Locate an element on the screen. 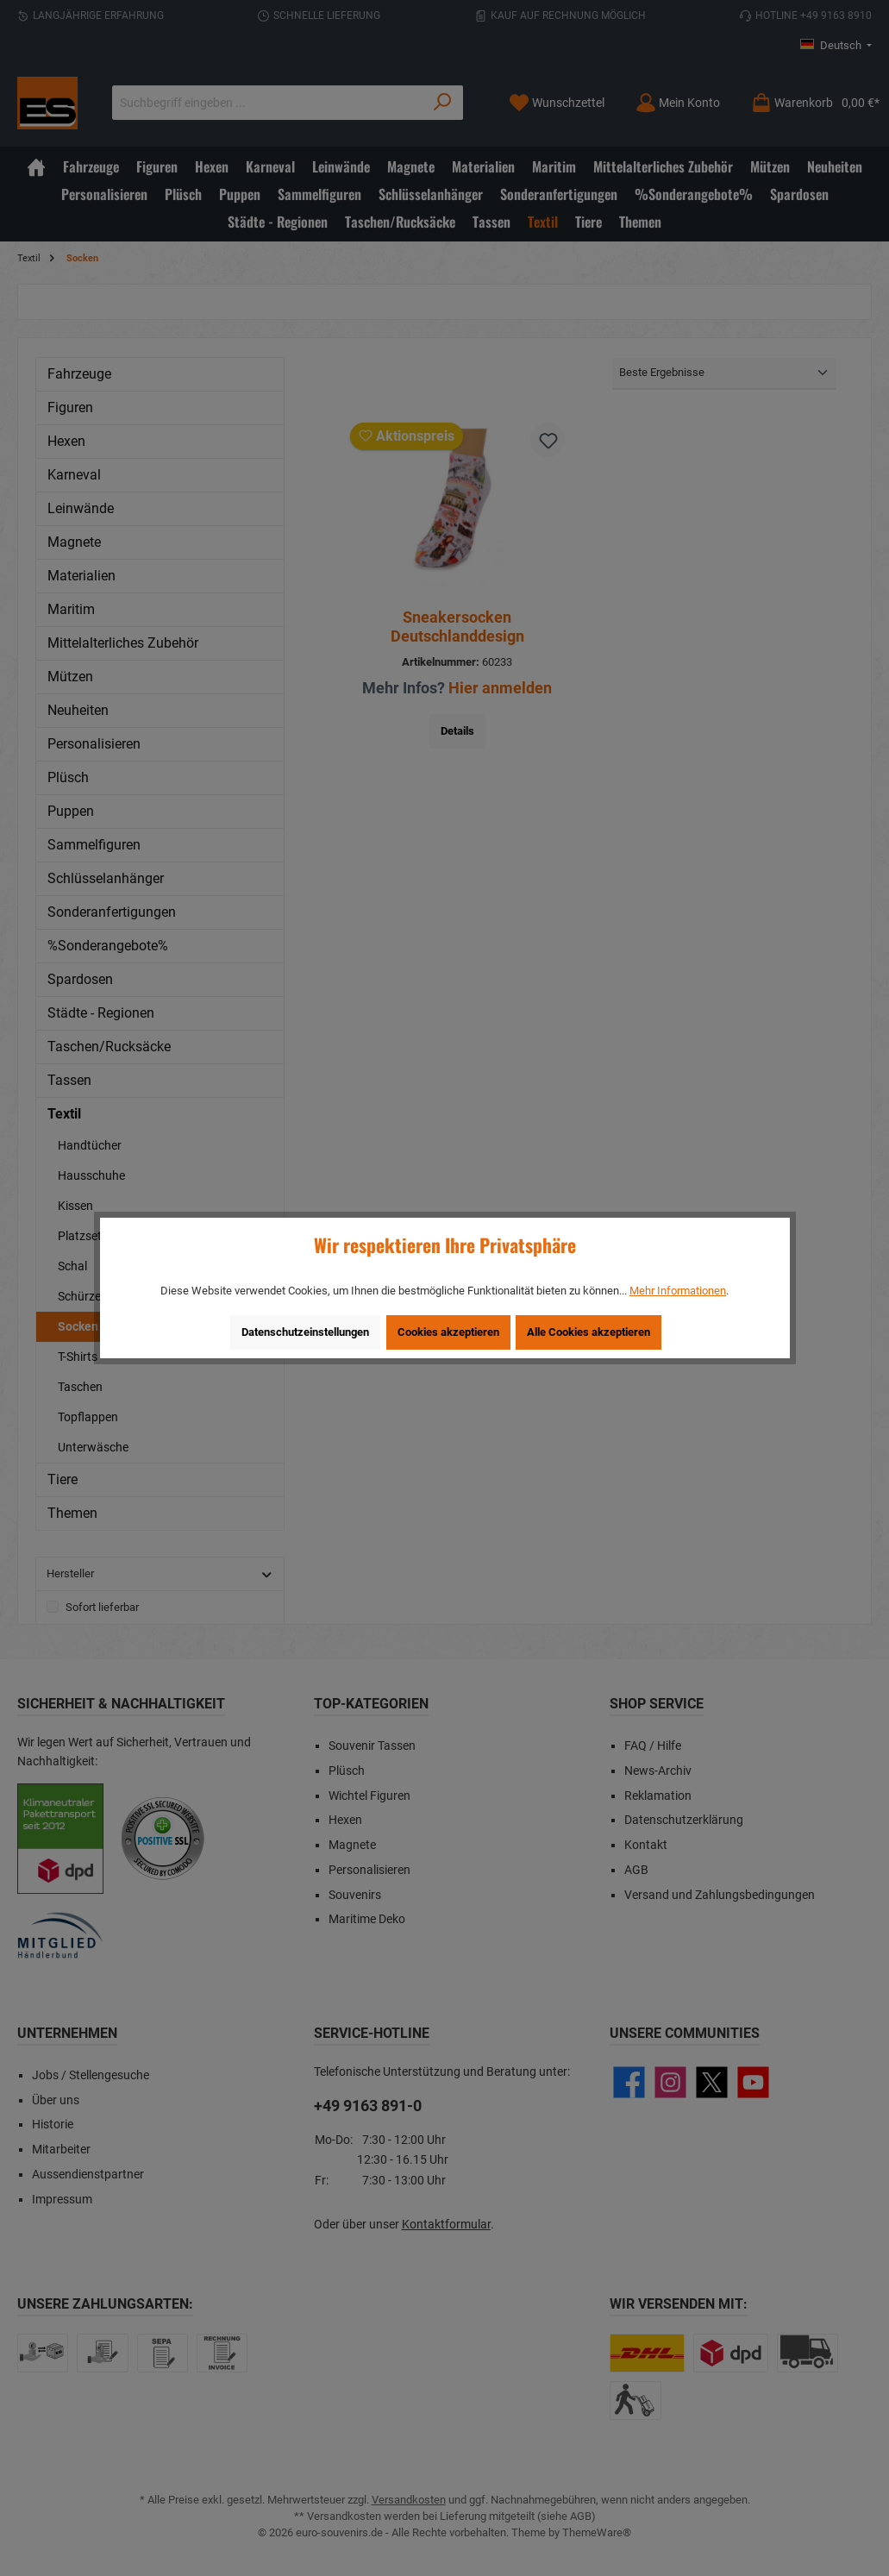 This screenshot has height=2576, width=889. Cookies akzeptieren is located at coordinates (448, 1332).